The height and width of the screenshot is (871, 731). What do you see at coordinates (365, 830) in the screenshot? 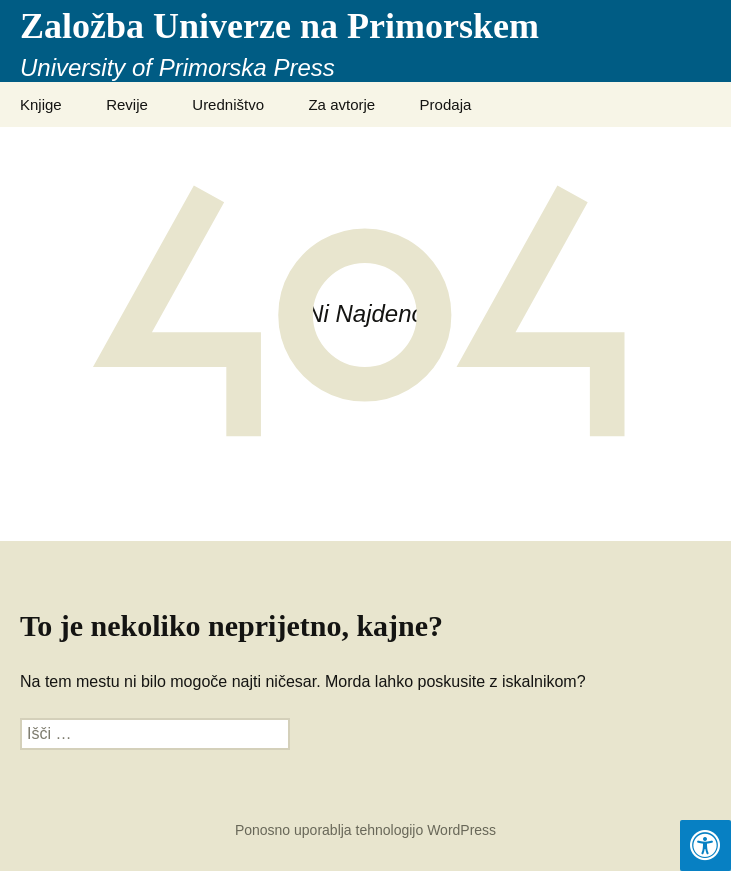
I see `Ponosno uporablja tehnologijo WordPress` at bounding box center [365, 830].